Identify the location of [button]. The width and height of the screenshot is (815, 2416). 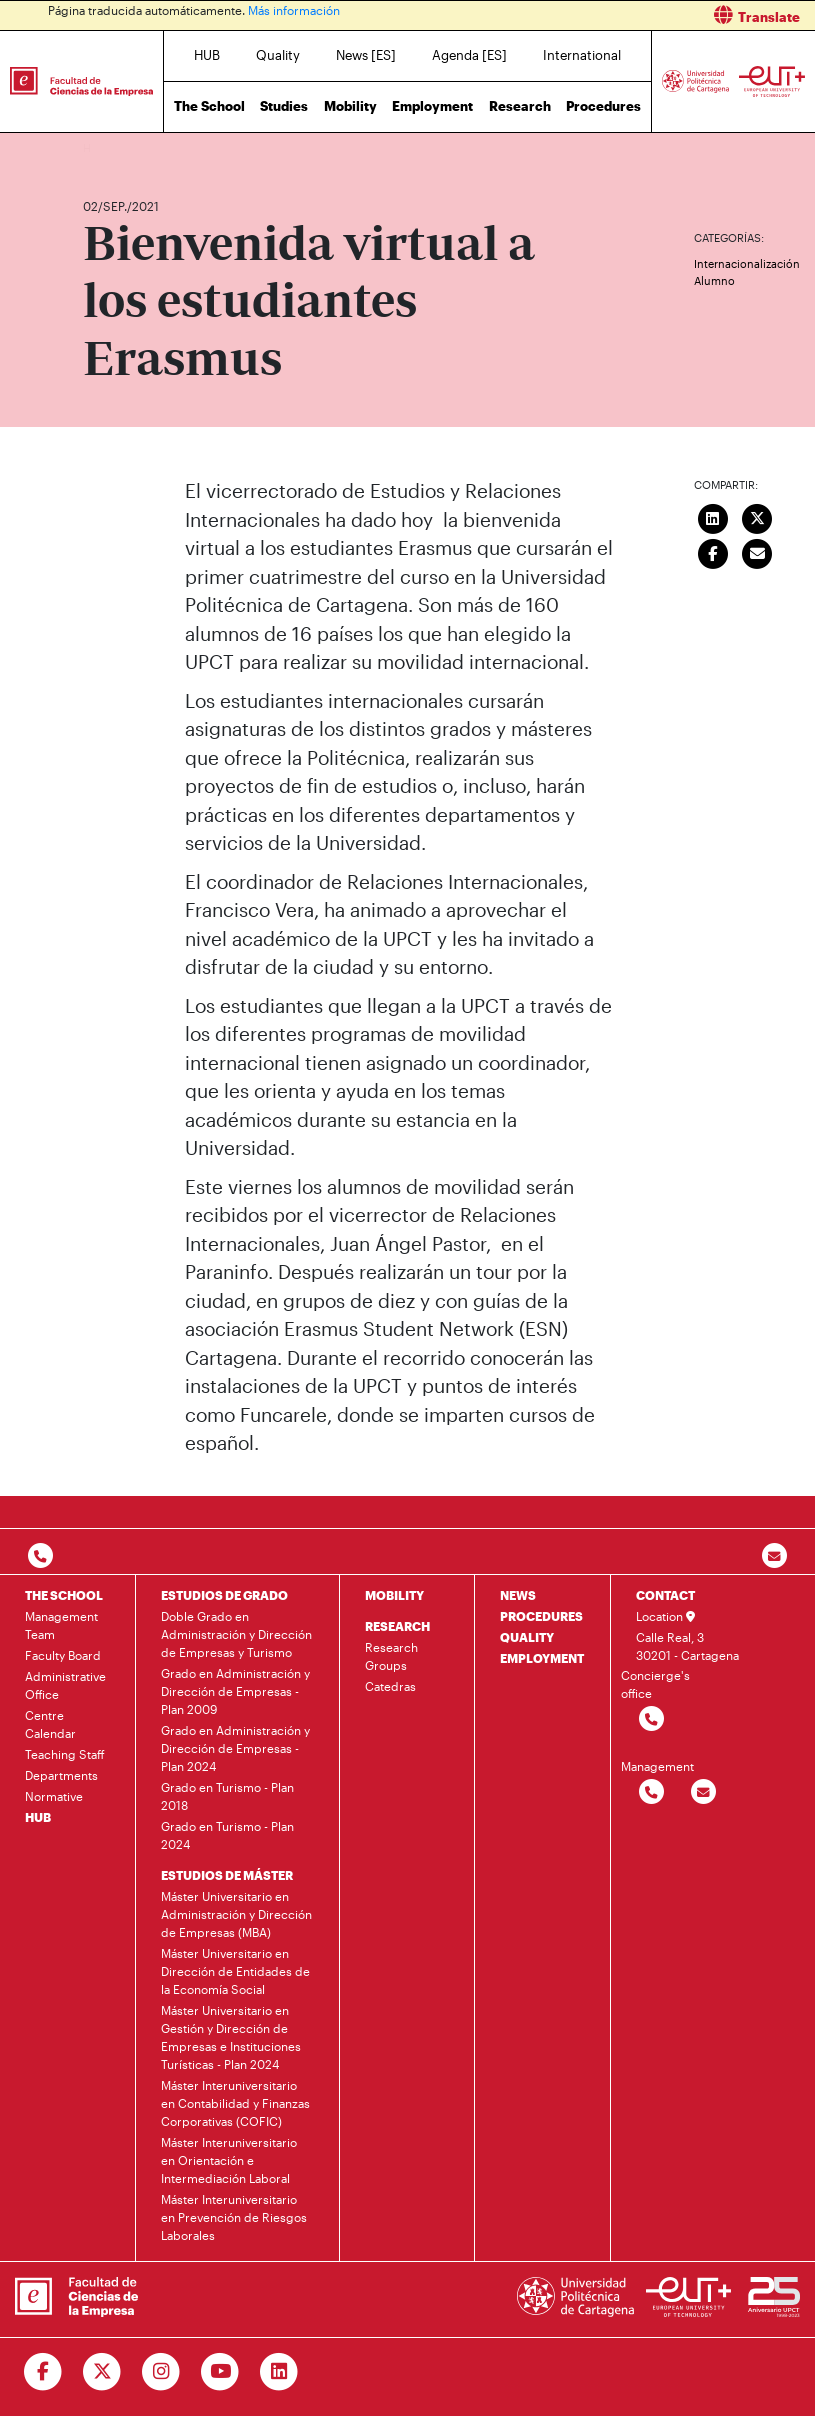
(619, 15).